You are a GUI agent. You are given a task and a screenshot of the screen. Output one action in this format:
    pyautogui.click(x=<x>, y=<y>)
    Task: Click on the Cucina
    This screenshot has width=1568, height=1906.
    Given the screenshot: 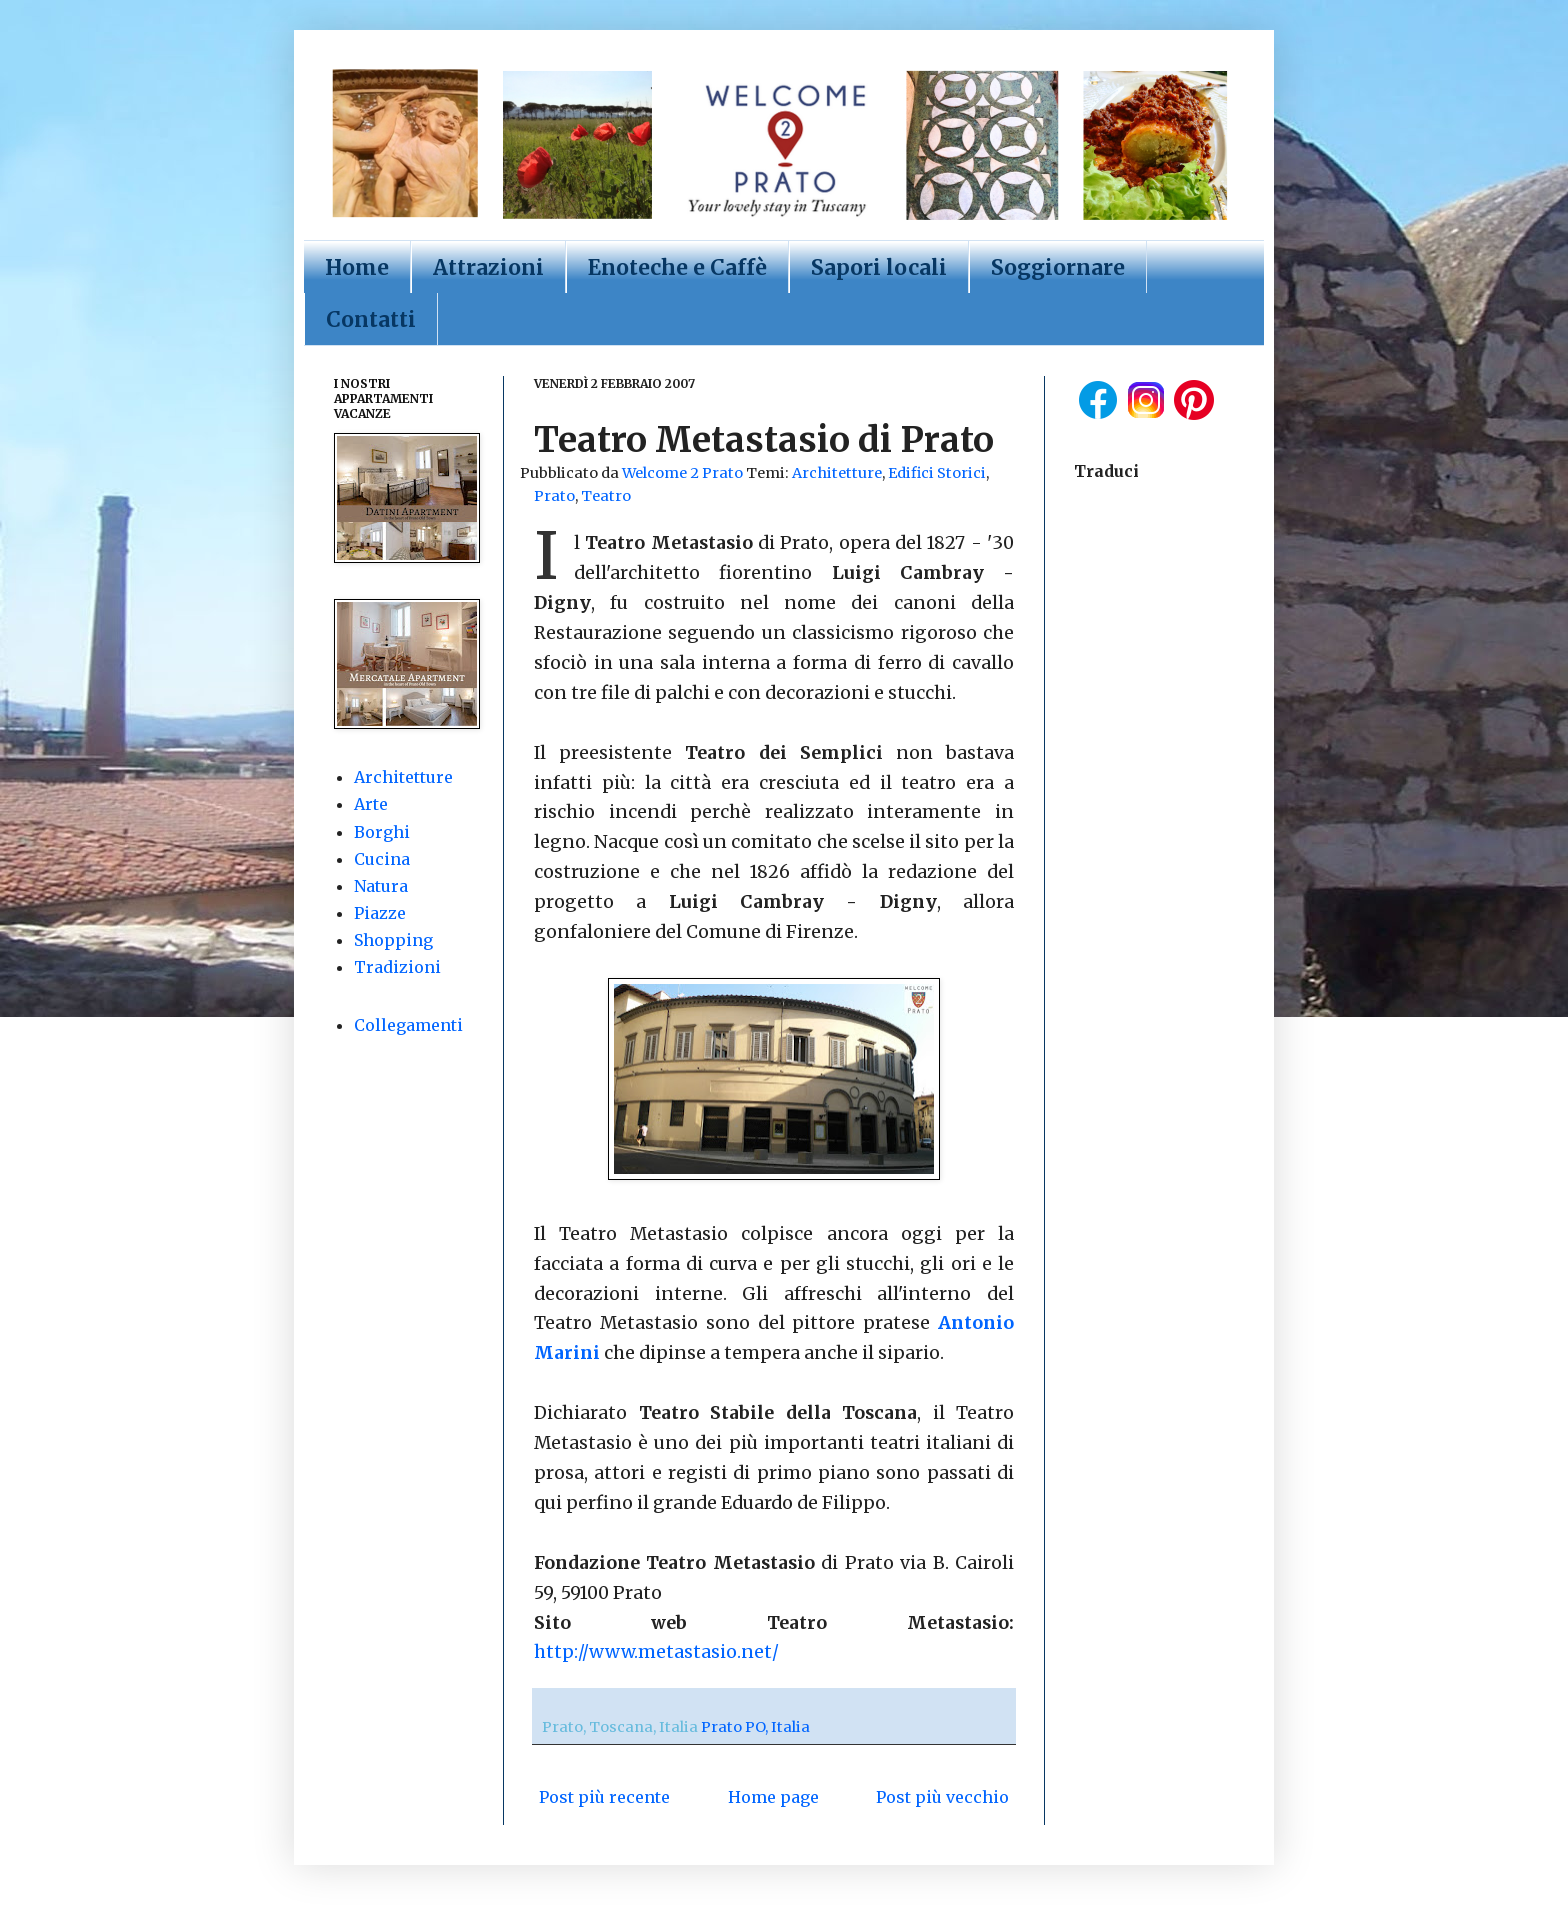 What is the action you would take?
    pyautogui.click(x=382, y=859)
    